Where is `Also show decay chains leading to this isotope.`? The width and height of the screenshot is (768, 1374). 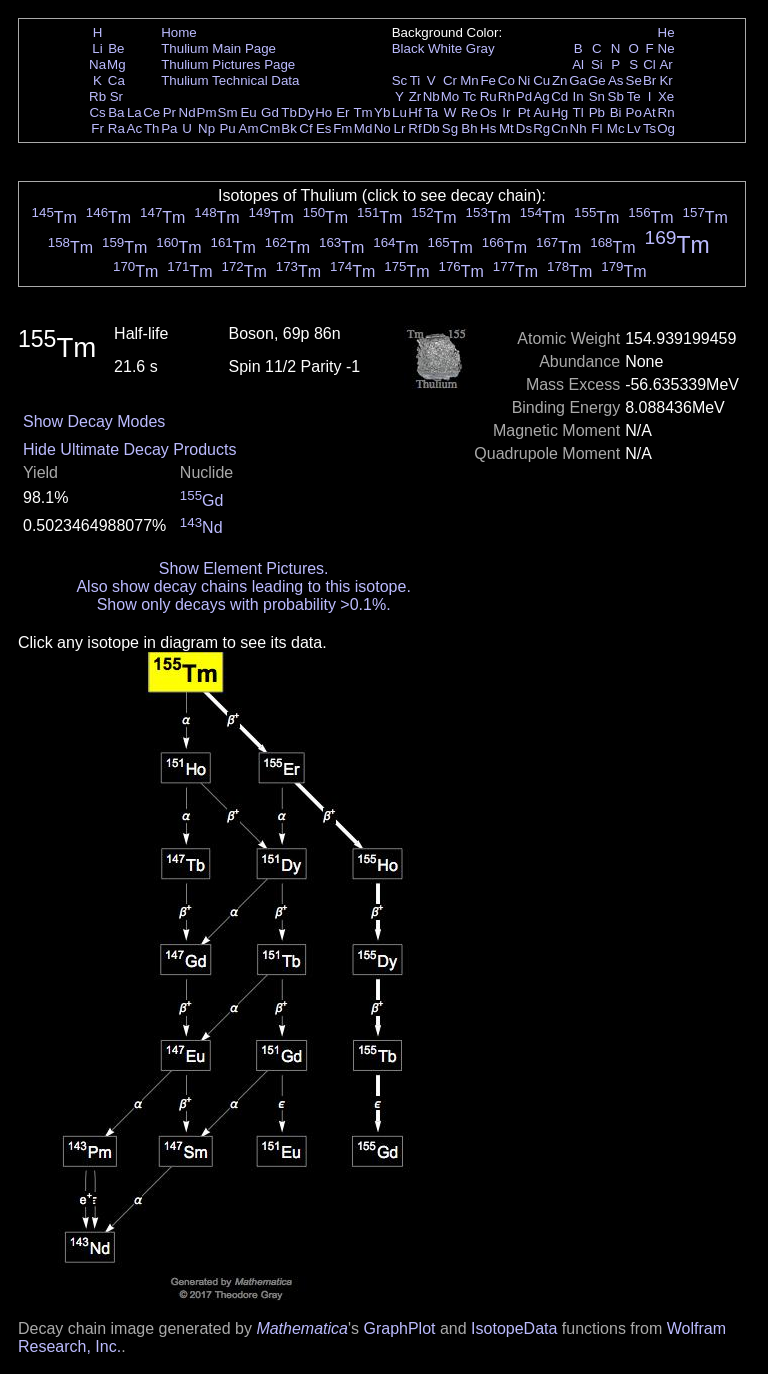 Also show decay chains leading to this isotope. is located at coordinates (243, 586).